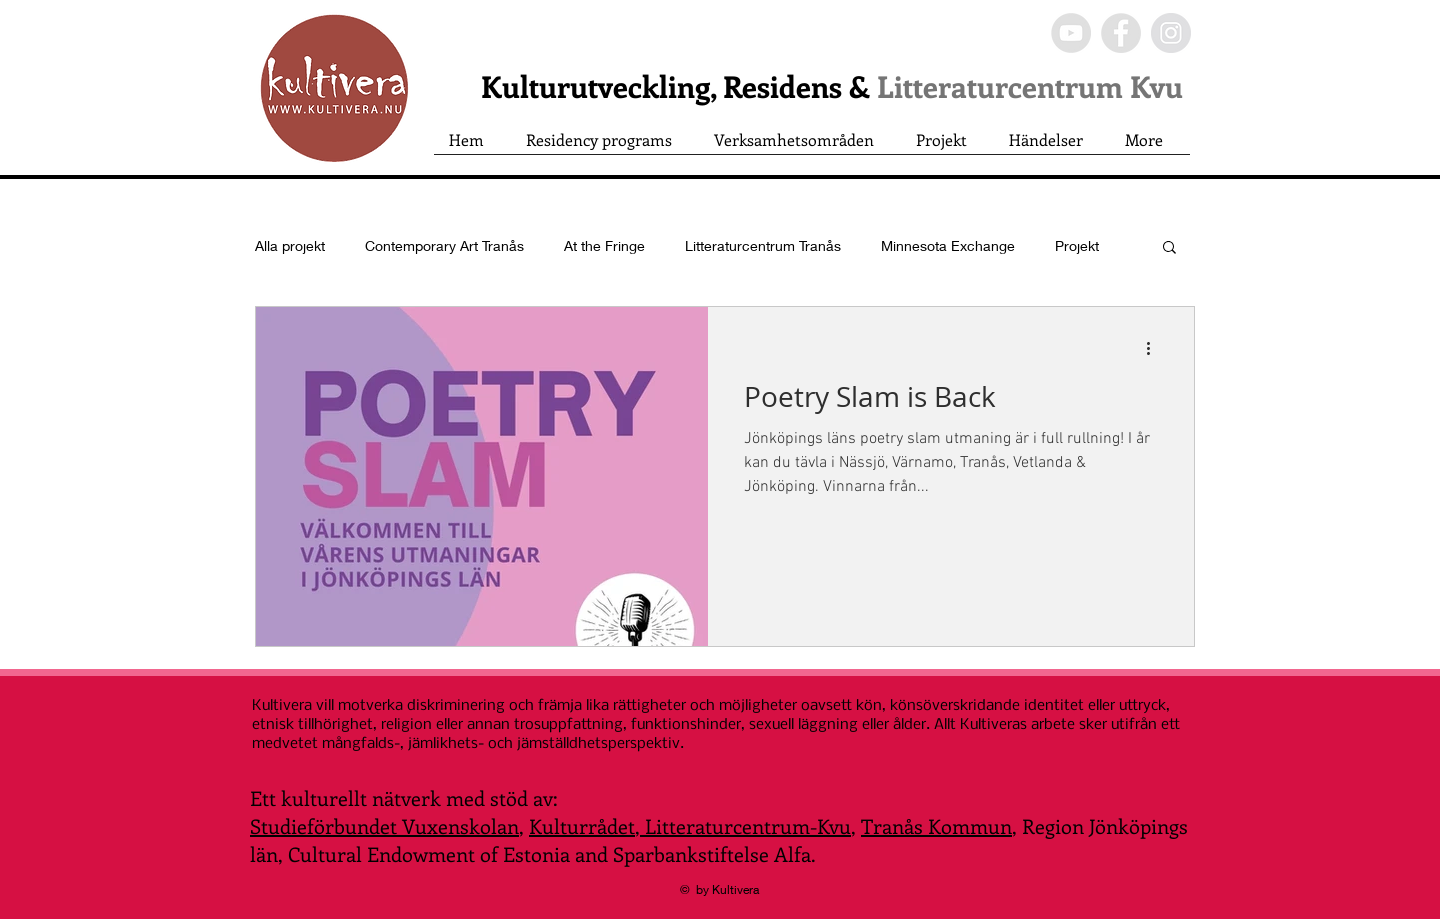 This screenshot has height=919, width=1440. Describe the element at coordinates (1071, 33) in the screenshot. I see `[YouTube - Grey Circle]` at that location.